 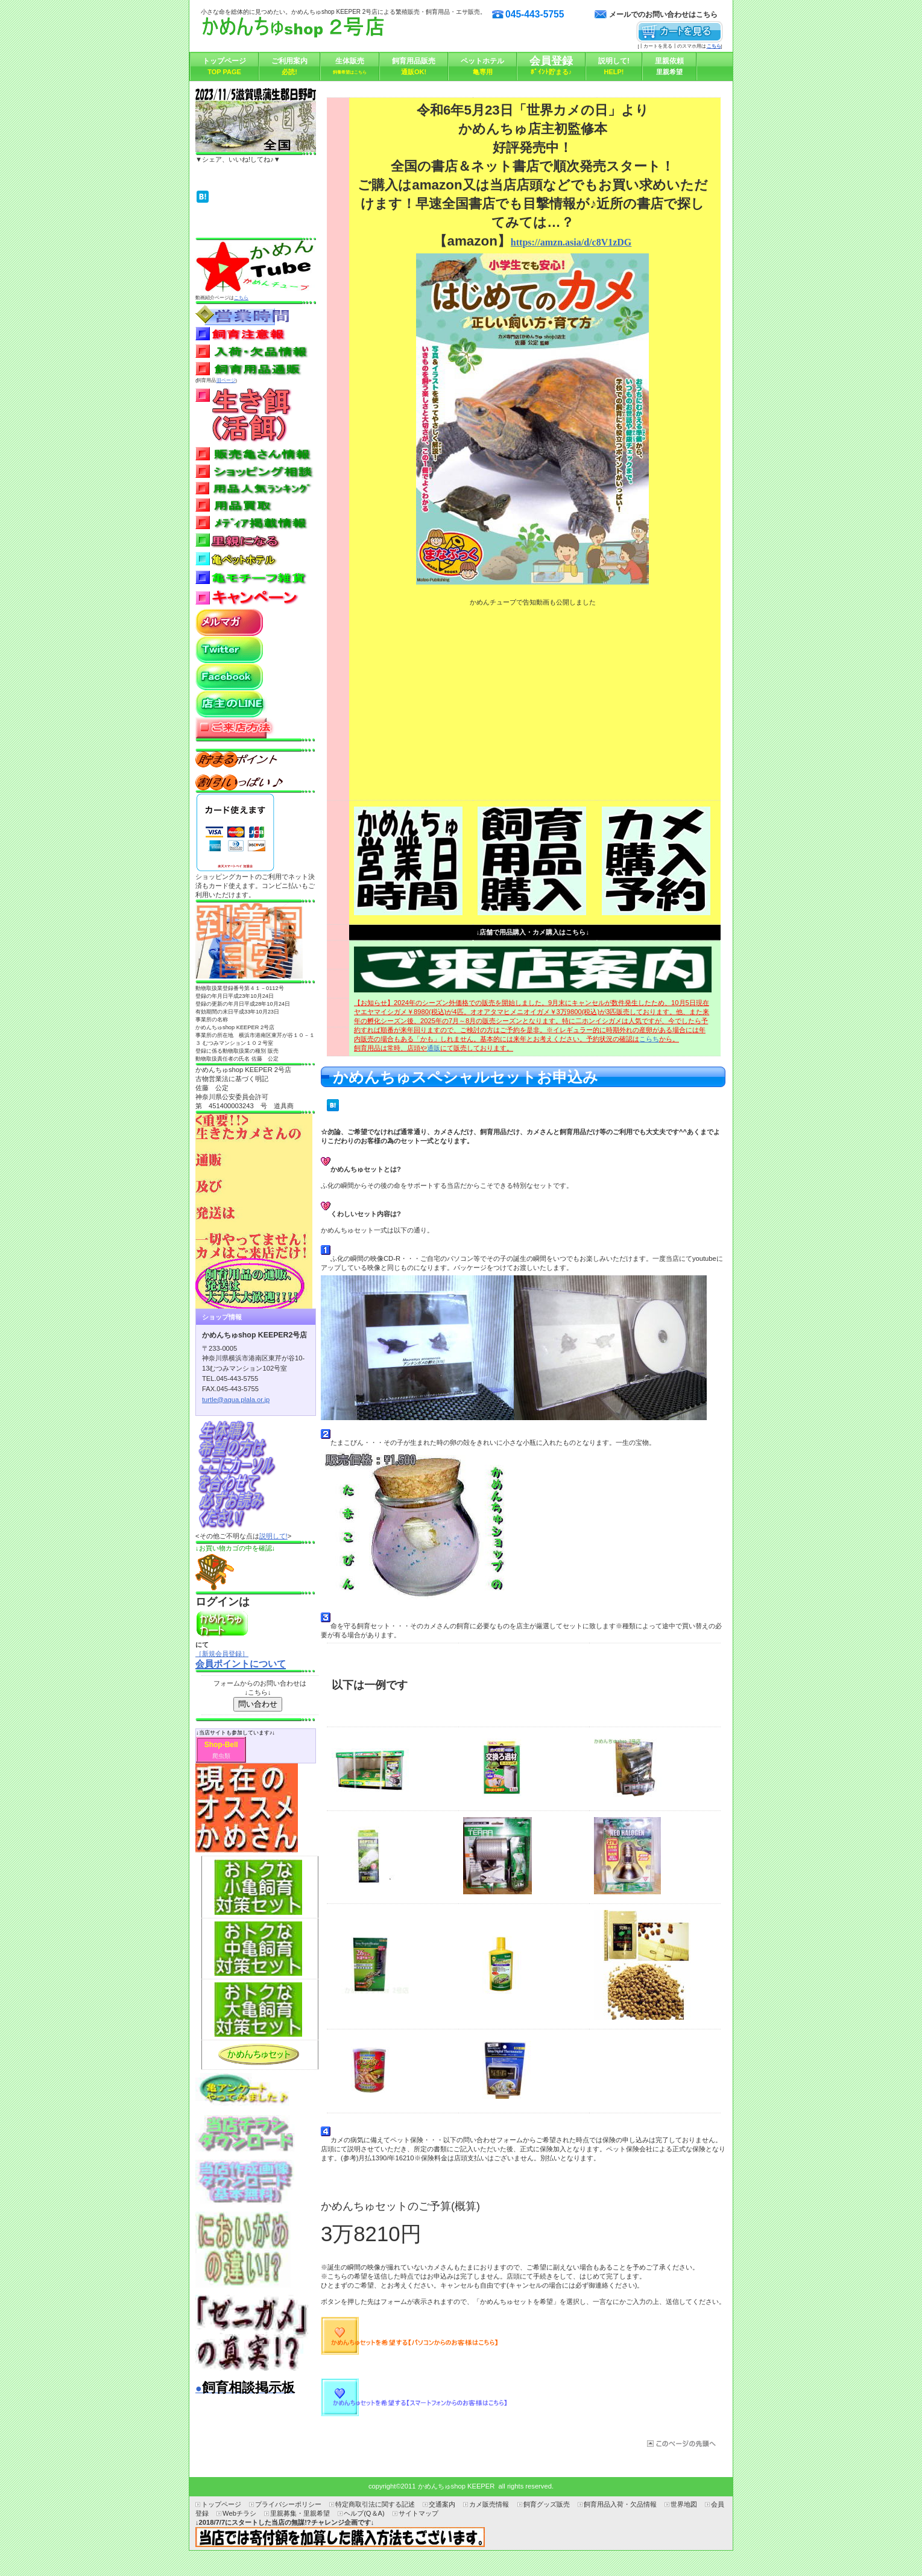 What do you see at coordinates (221, 1653) in the screenshot?
I see `［新規会員登録］` at bounding box center [221, 1653].